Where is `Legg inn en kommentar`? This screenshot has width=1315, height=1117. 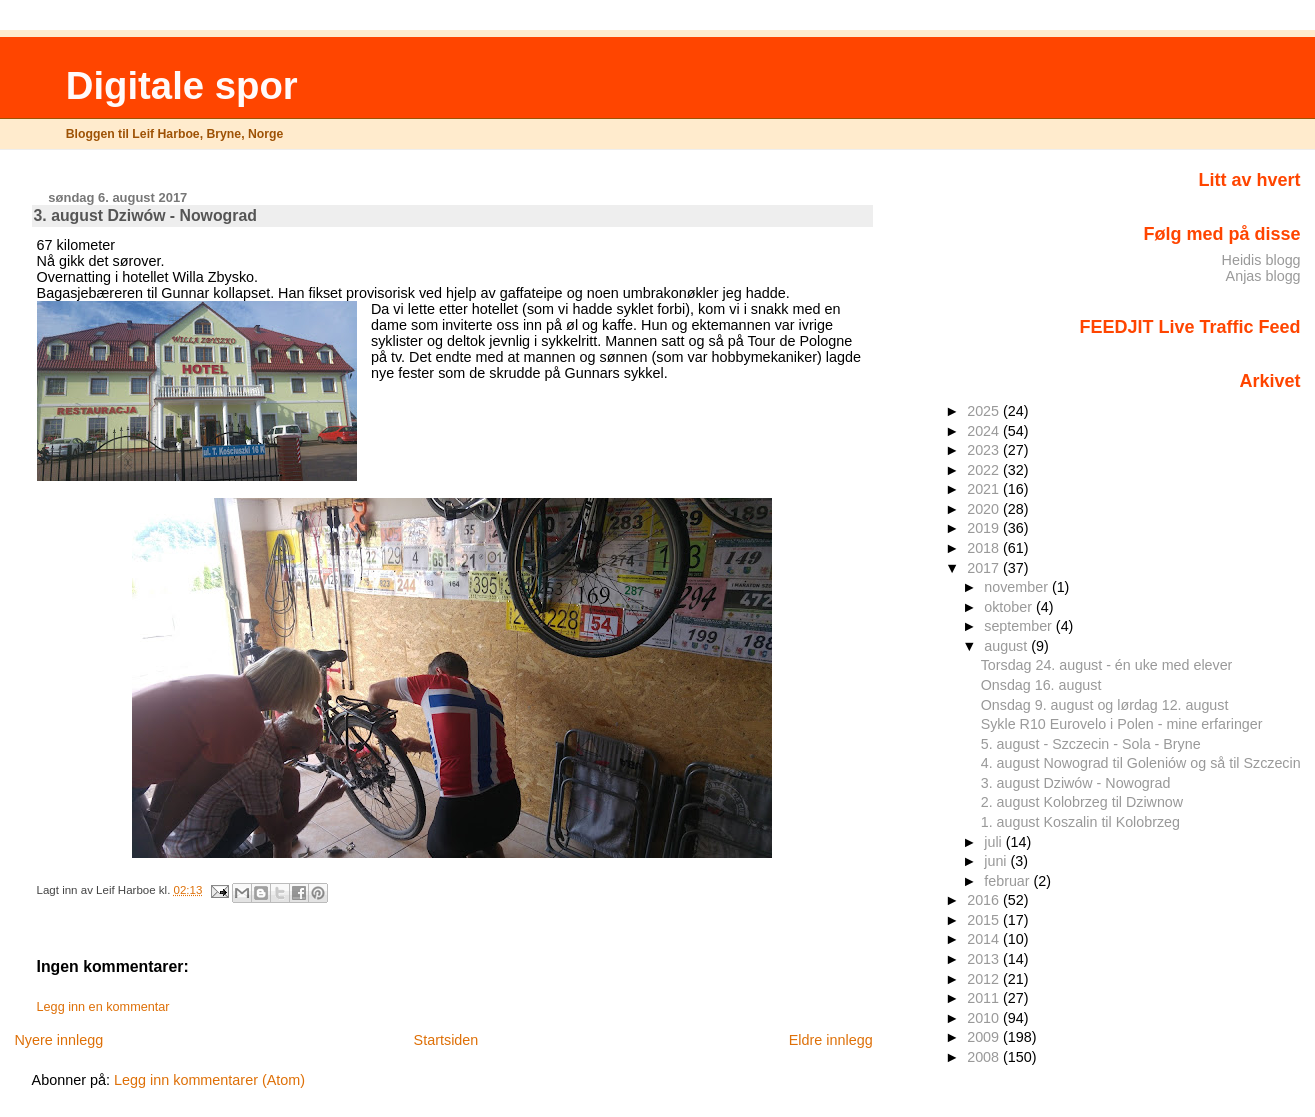
Legg inn en kommentar is located at coordinates (103, 1007).